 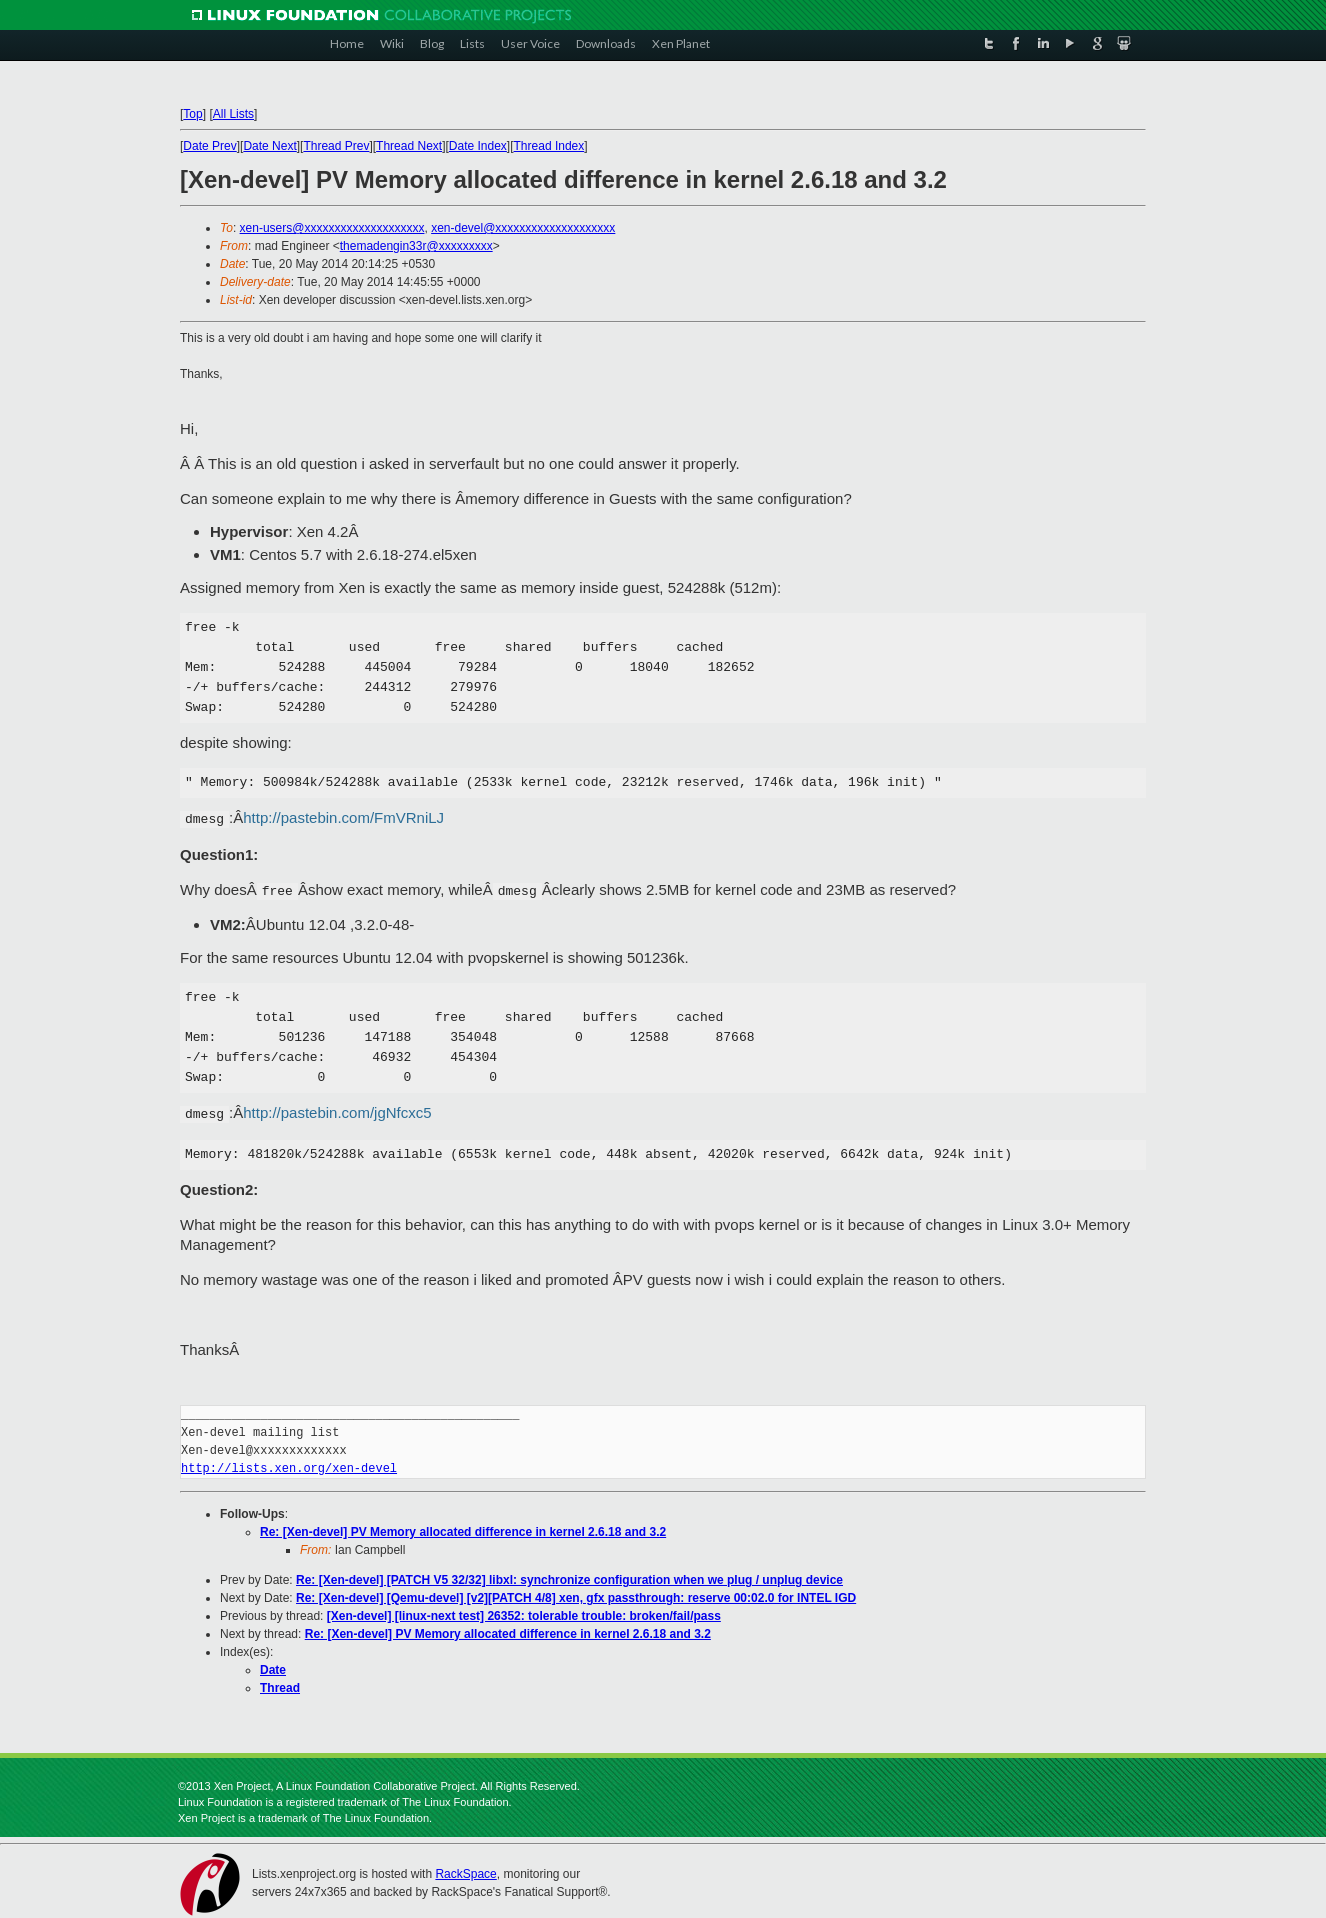 What do you see at coordinates (337, 1112) in the screenshot?
I see `http://pastebin.com/jgNfcxc5` at bounding box center [337, 1112].